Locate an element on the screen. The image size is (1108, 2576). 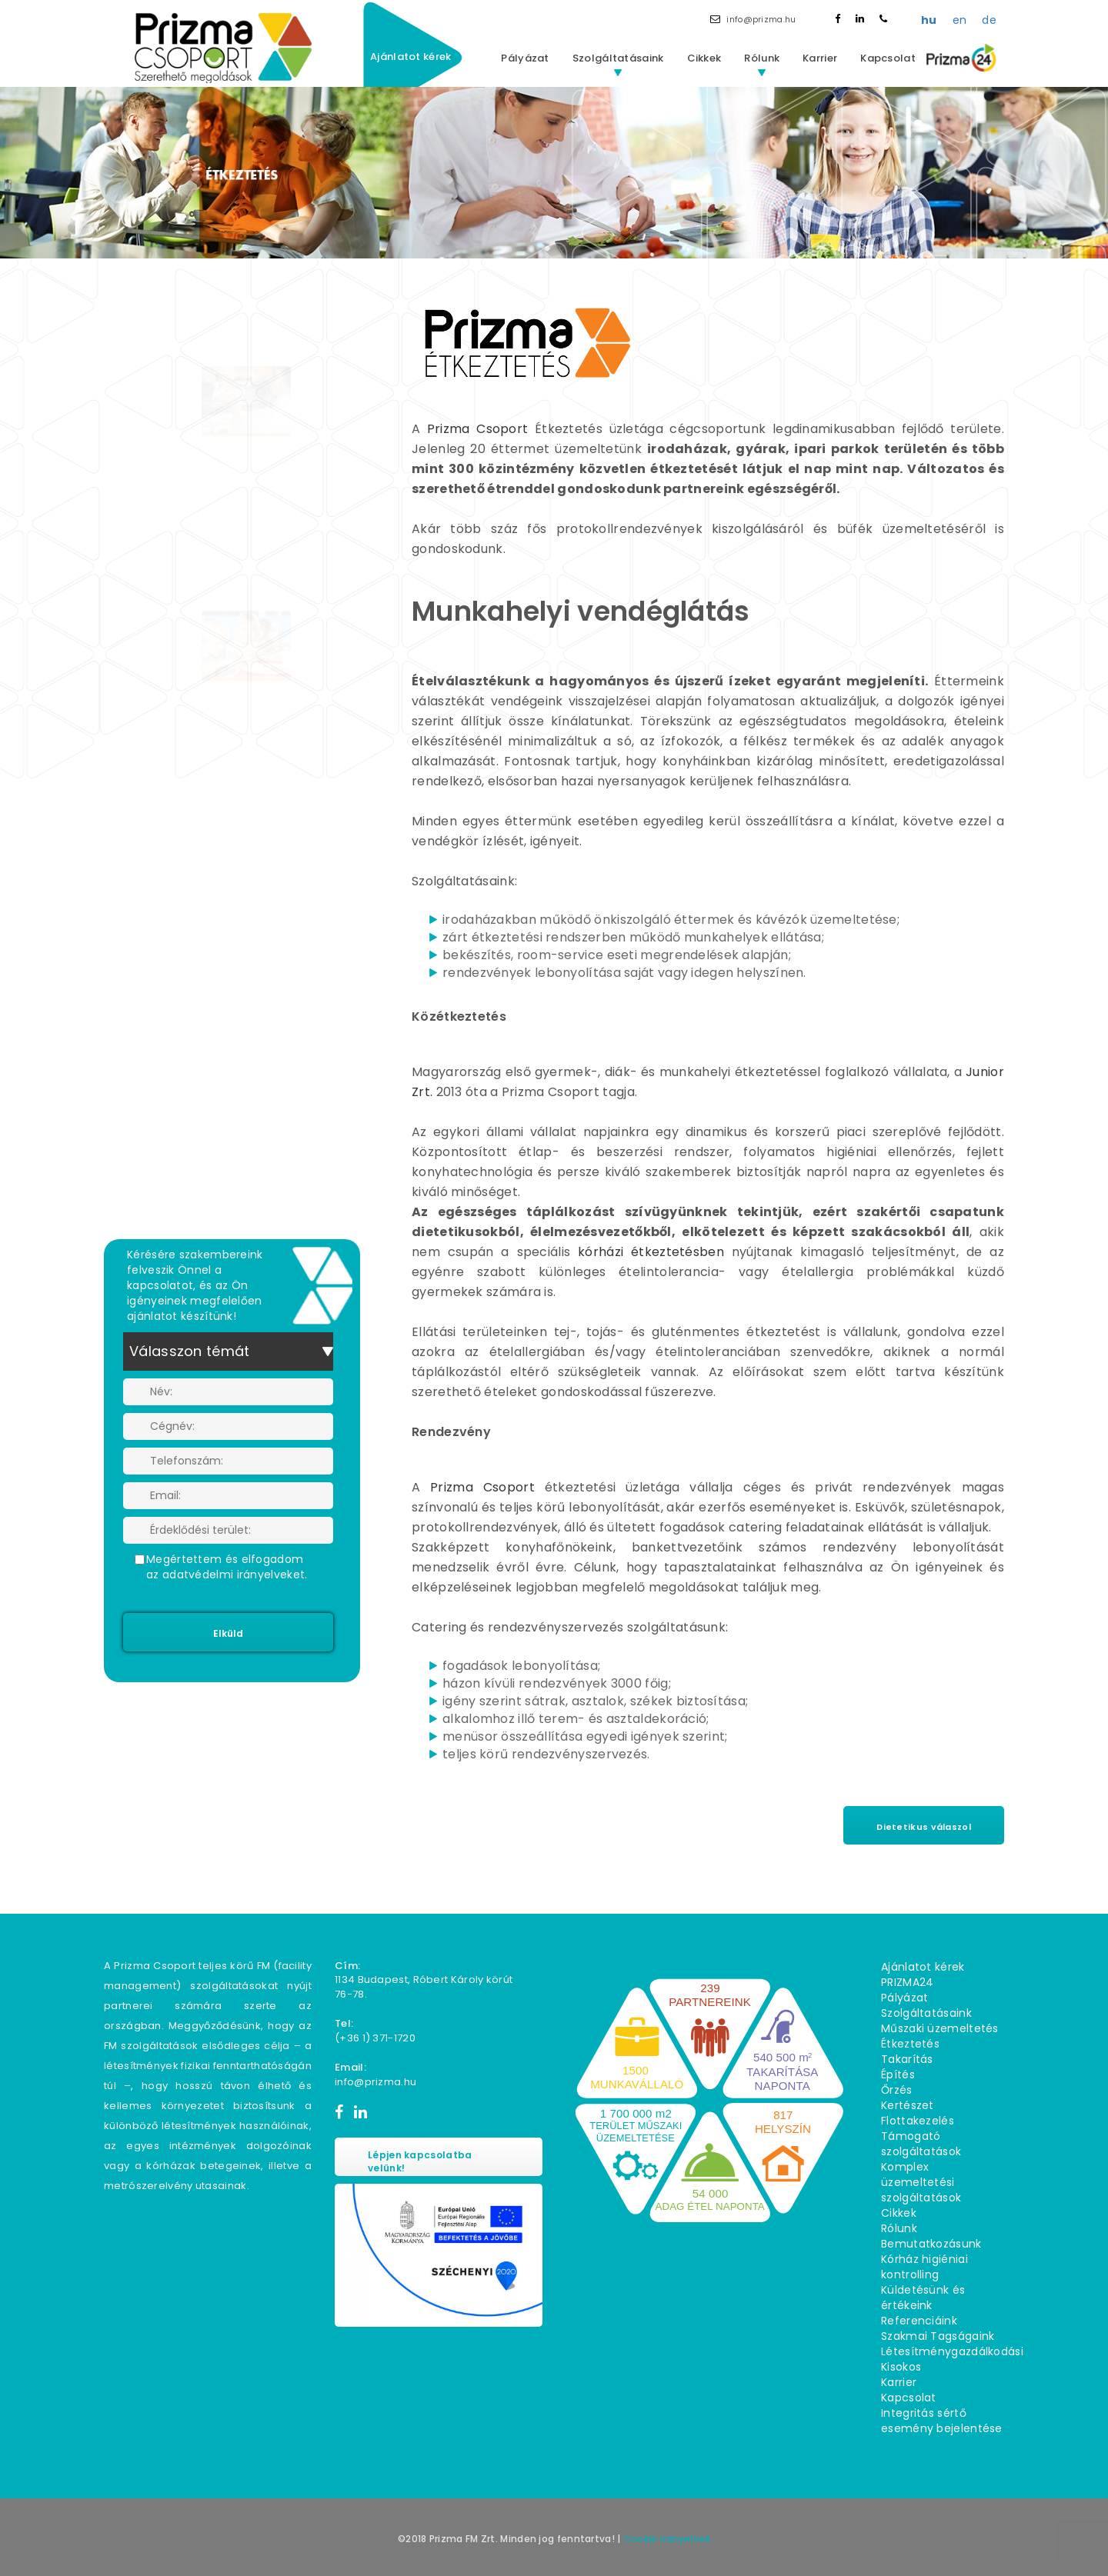
PRIZMA24 is located at coordinates (907, 1982).